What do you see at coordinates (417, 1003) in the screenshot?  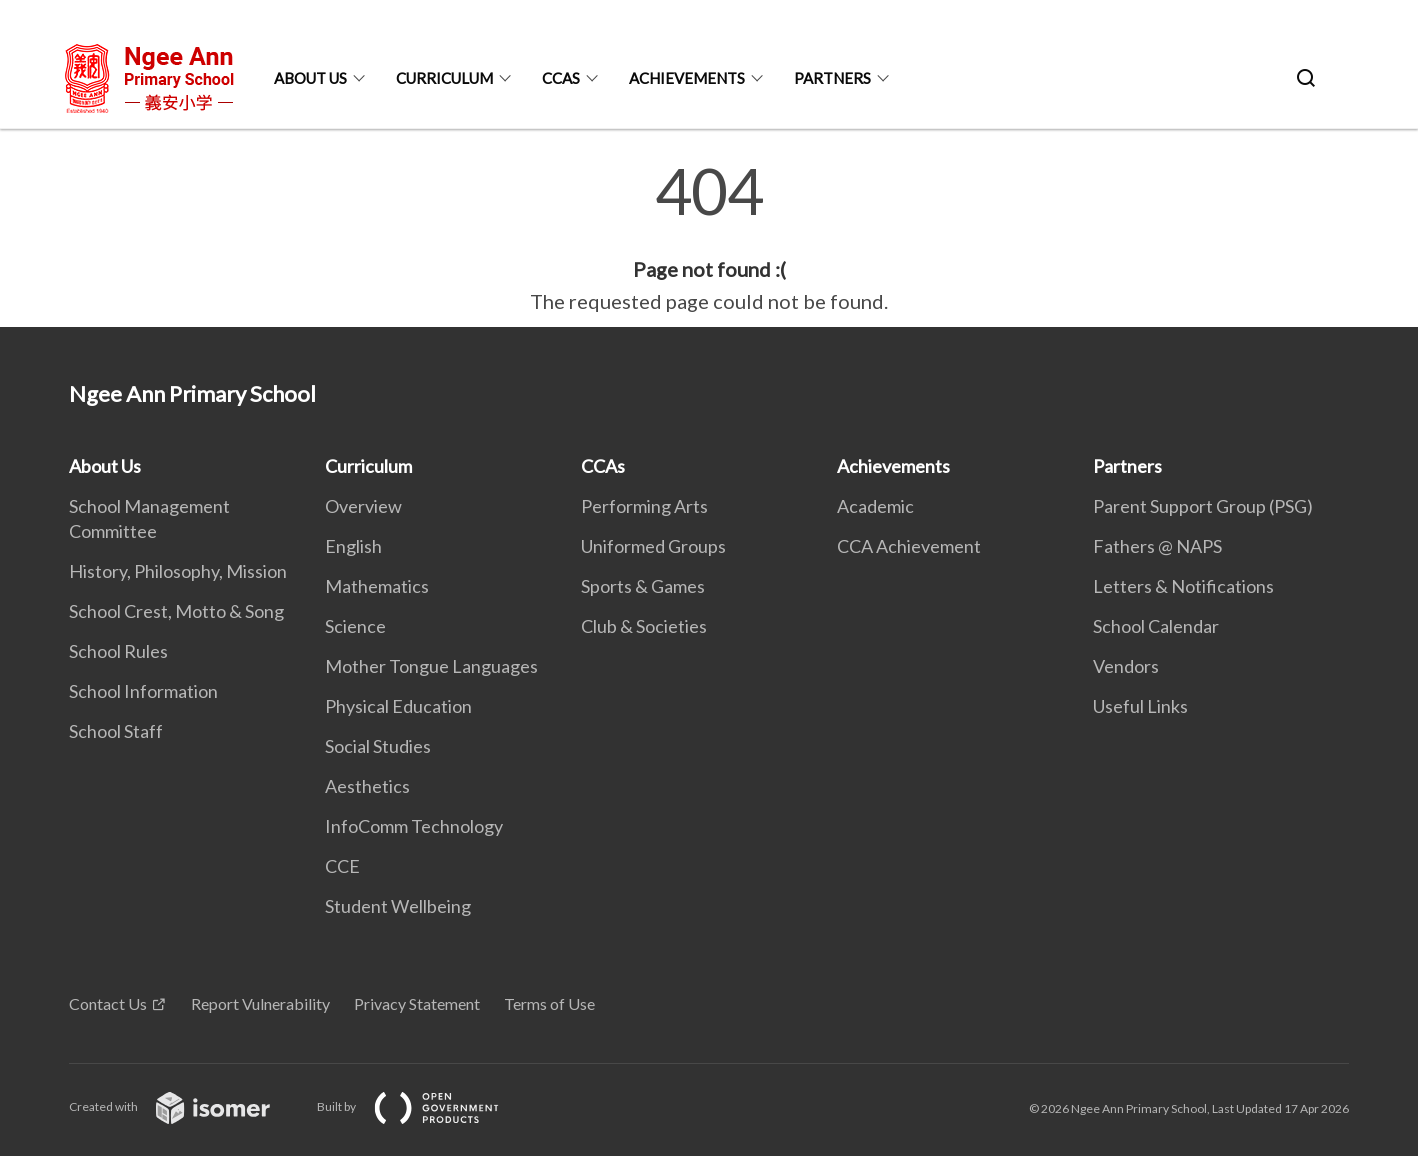 I see `Privacy Statement` at bounding box center [417, 1003].